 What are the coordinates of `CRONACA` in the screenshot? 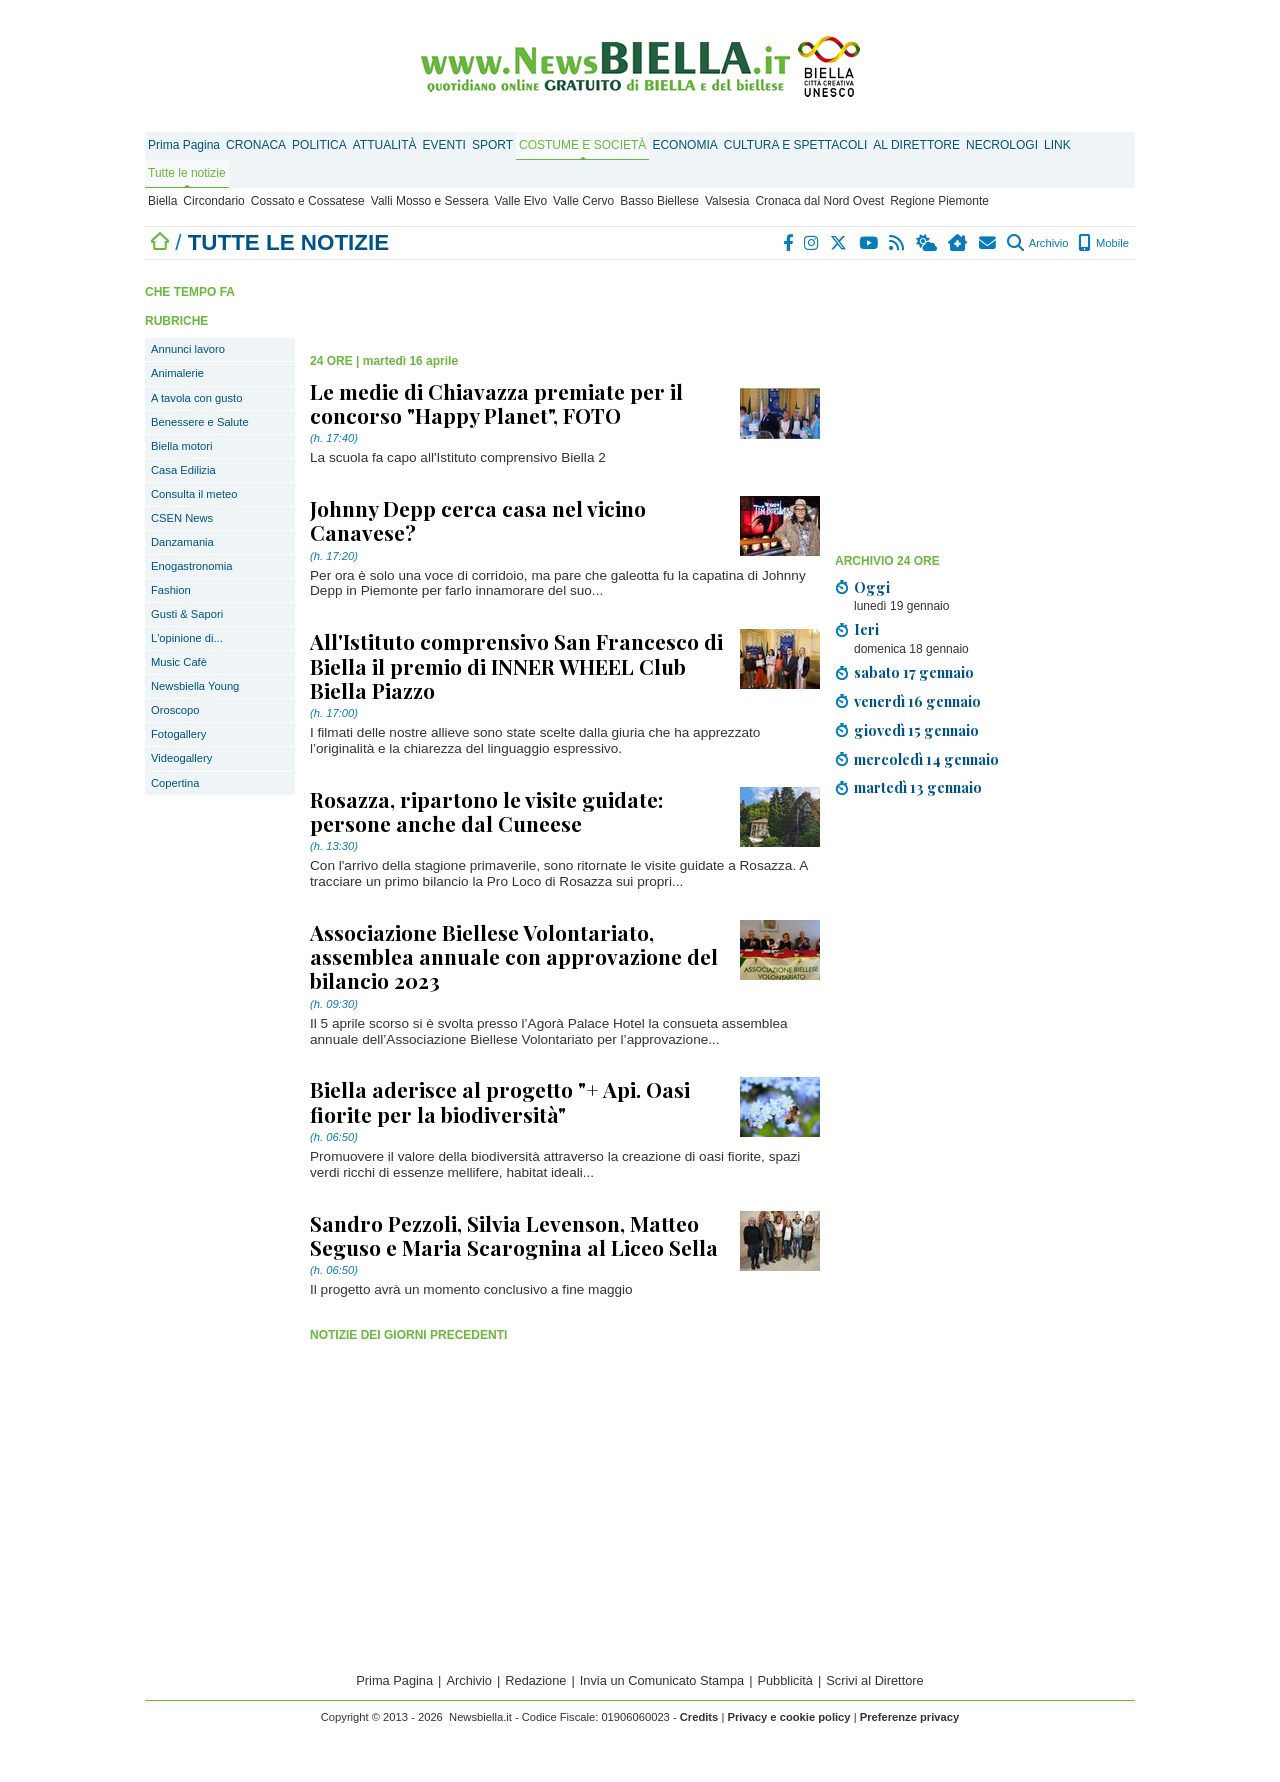 It's located at (256, 145).